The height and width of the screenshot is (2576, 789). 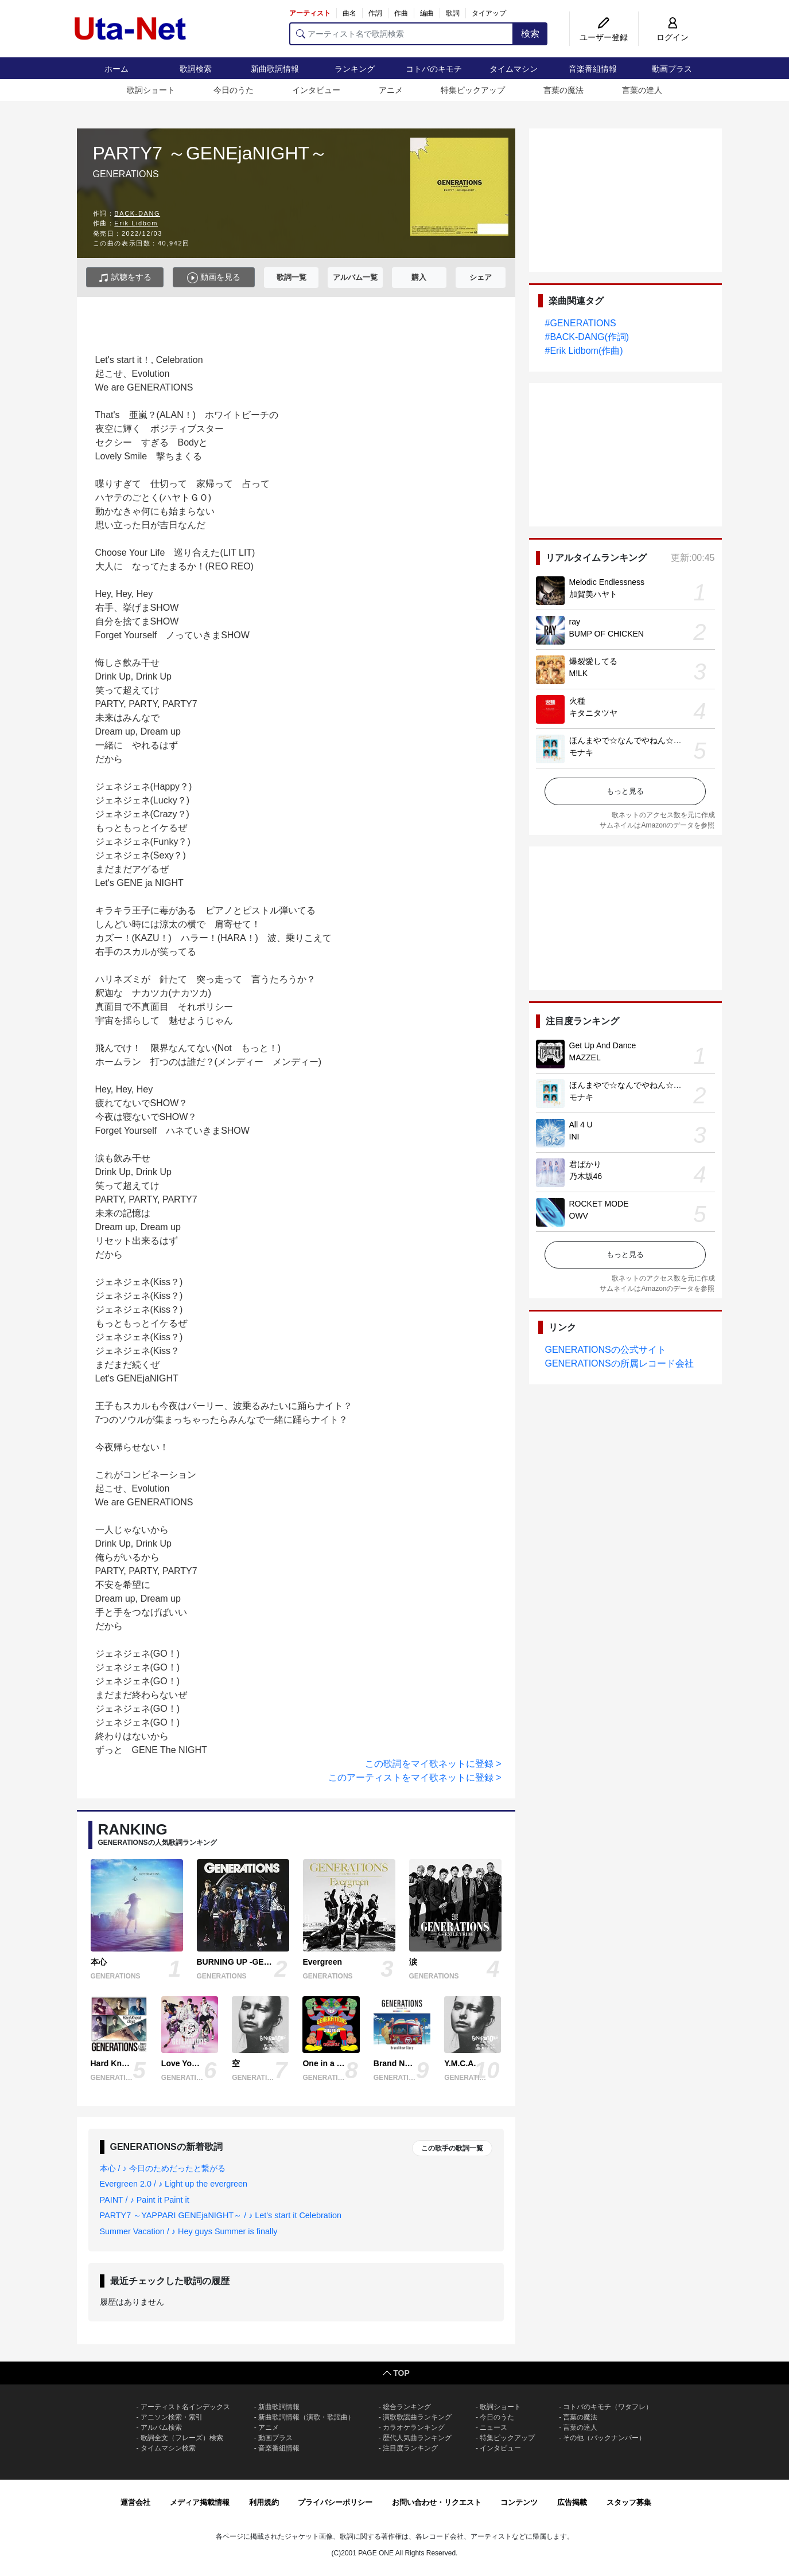 What do you see at coordinates (349, 13) in the screenshot?
I see `曲名` at bounding box center [349, 13].